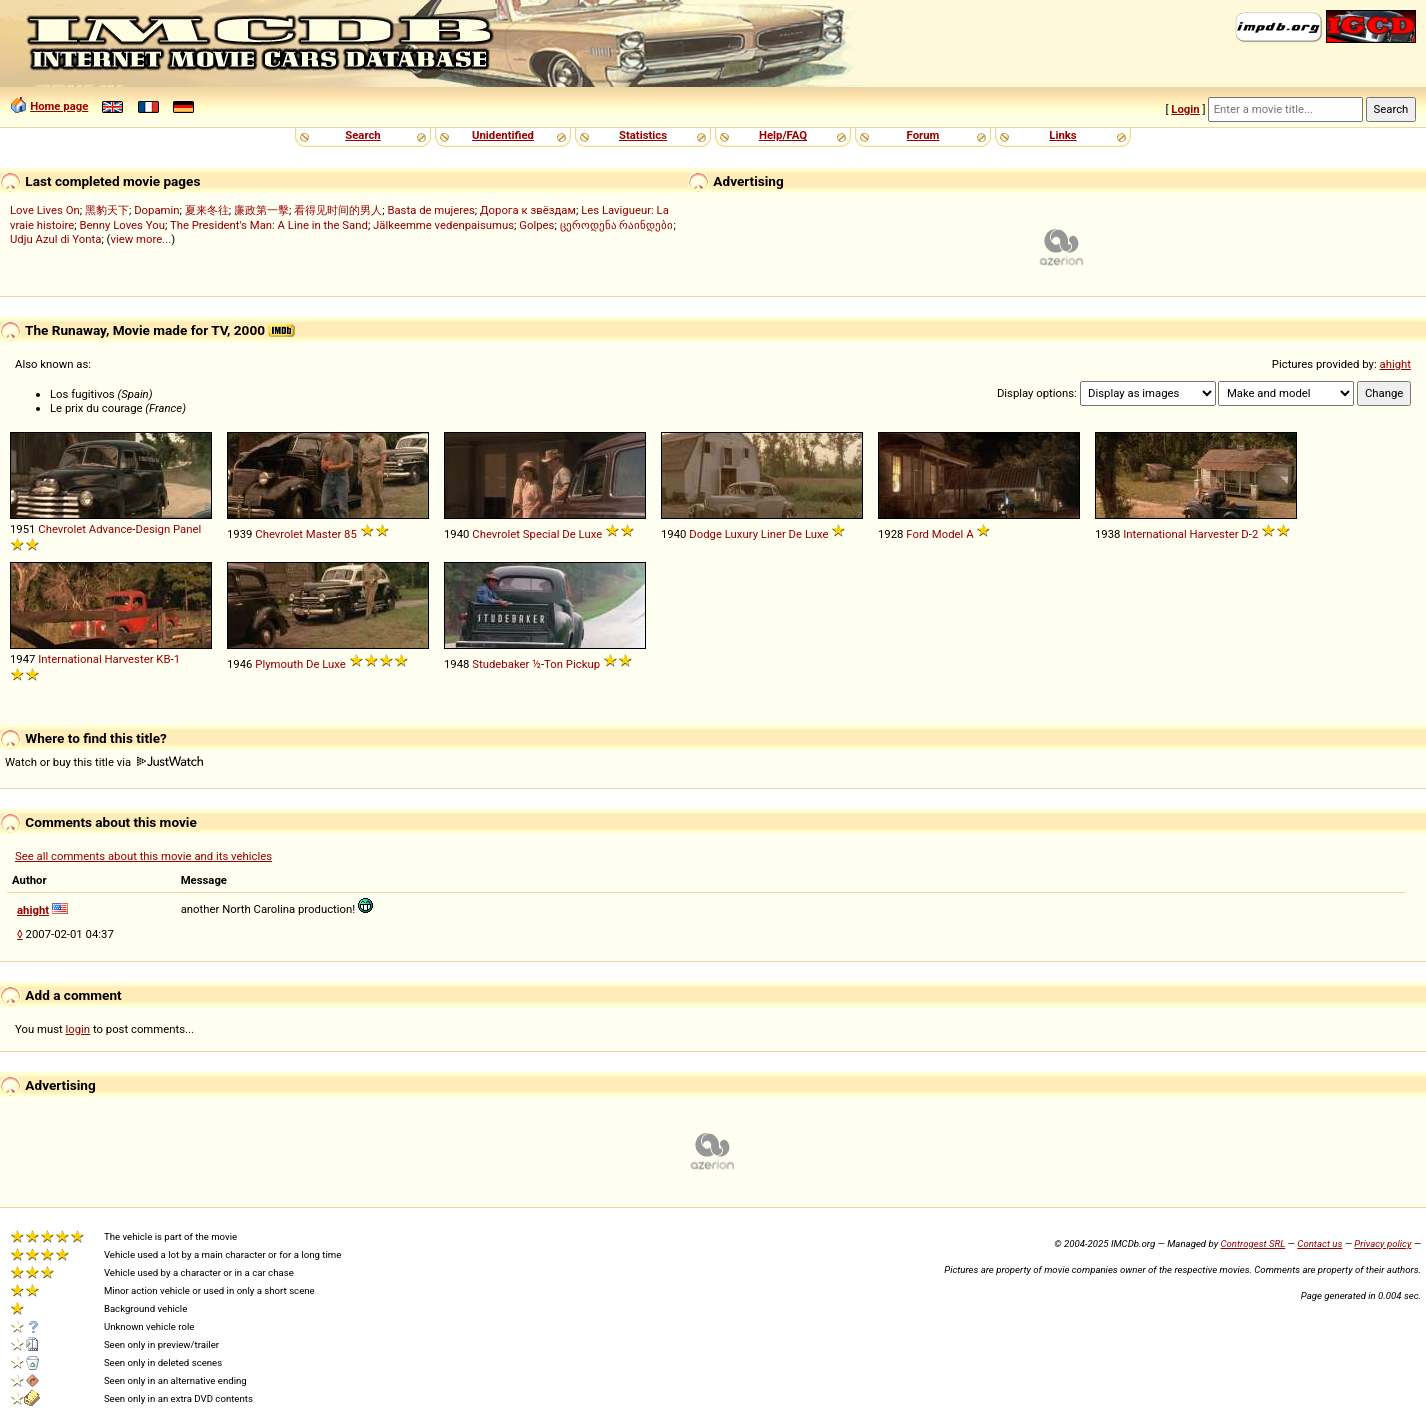 The height and width of the screenshot is (1408, 1426). Describe the element at coordinates (62, 529) in the screenshot. I see `Chevrolet` at that location.